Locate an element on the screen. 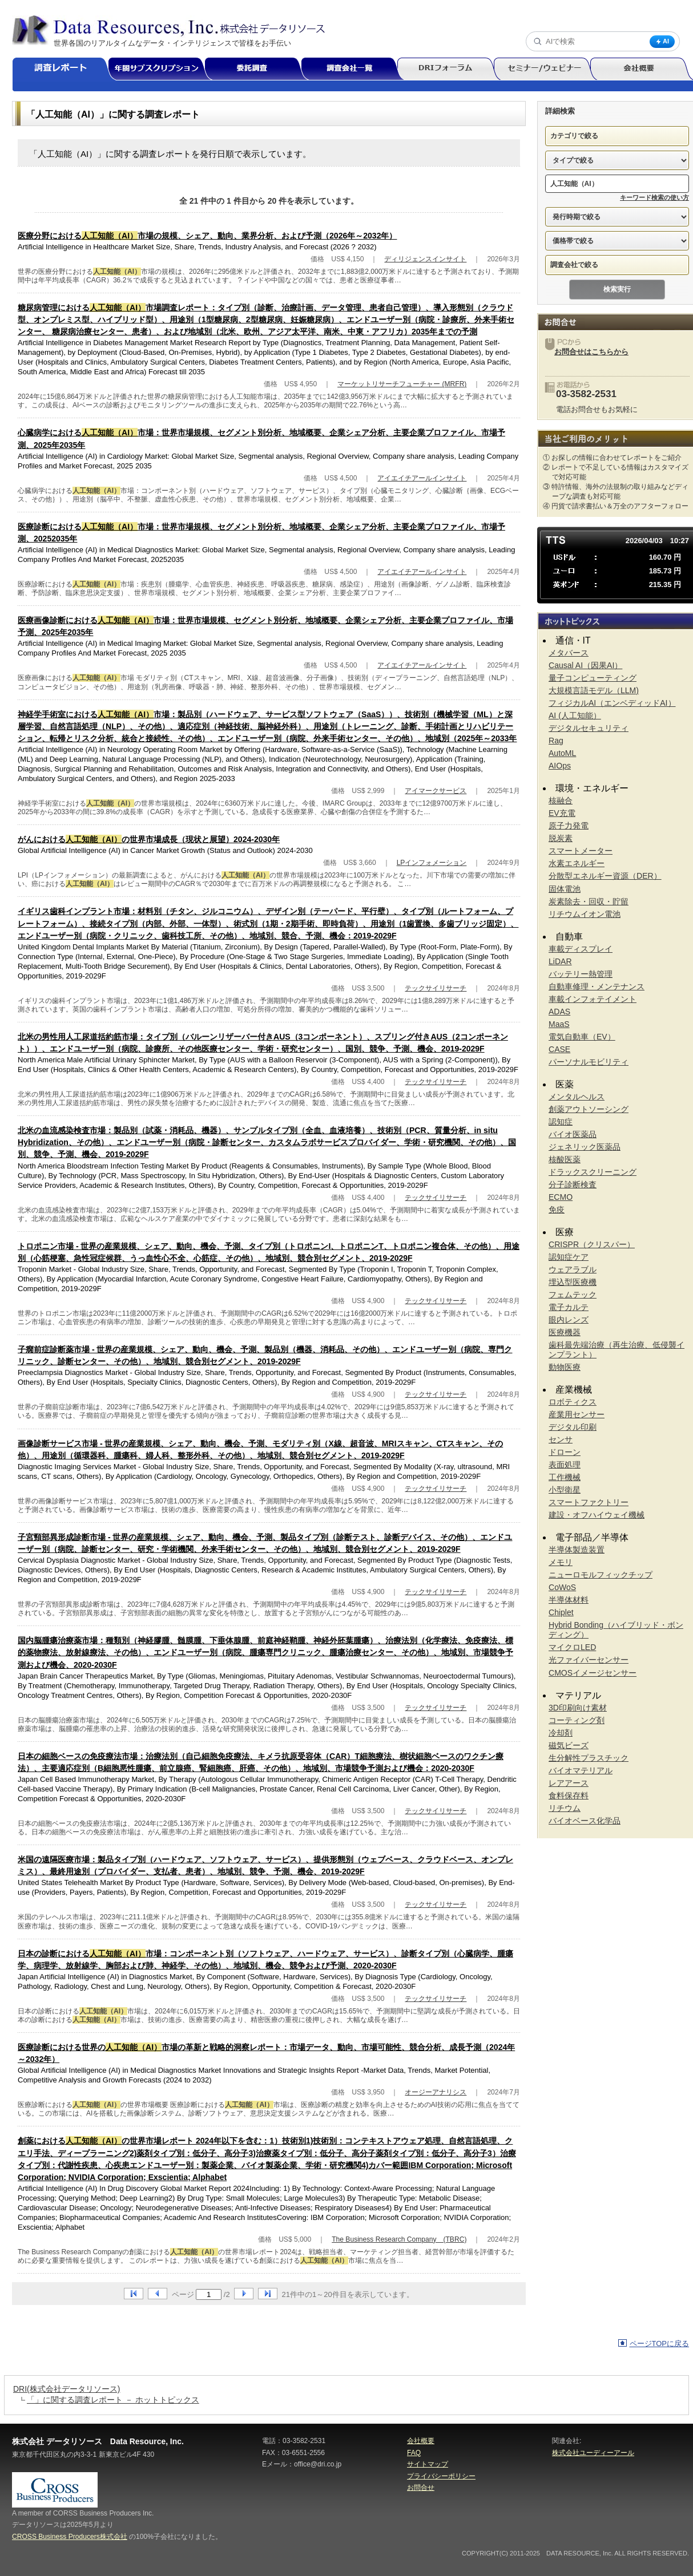 The width and height of the screenshot is (693, 2576). 自動車修理・メンテナンス is located at coordinates (596, 986).